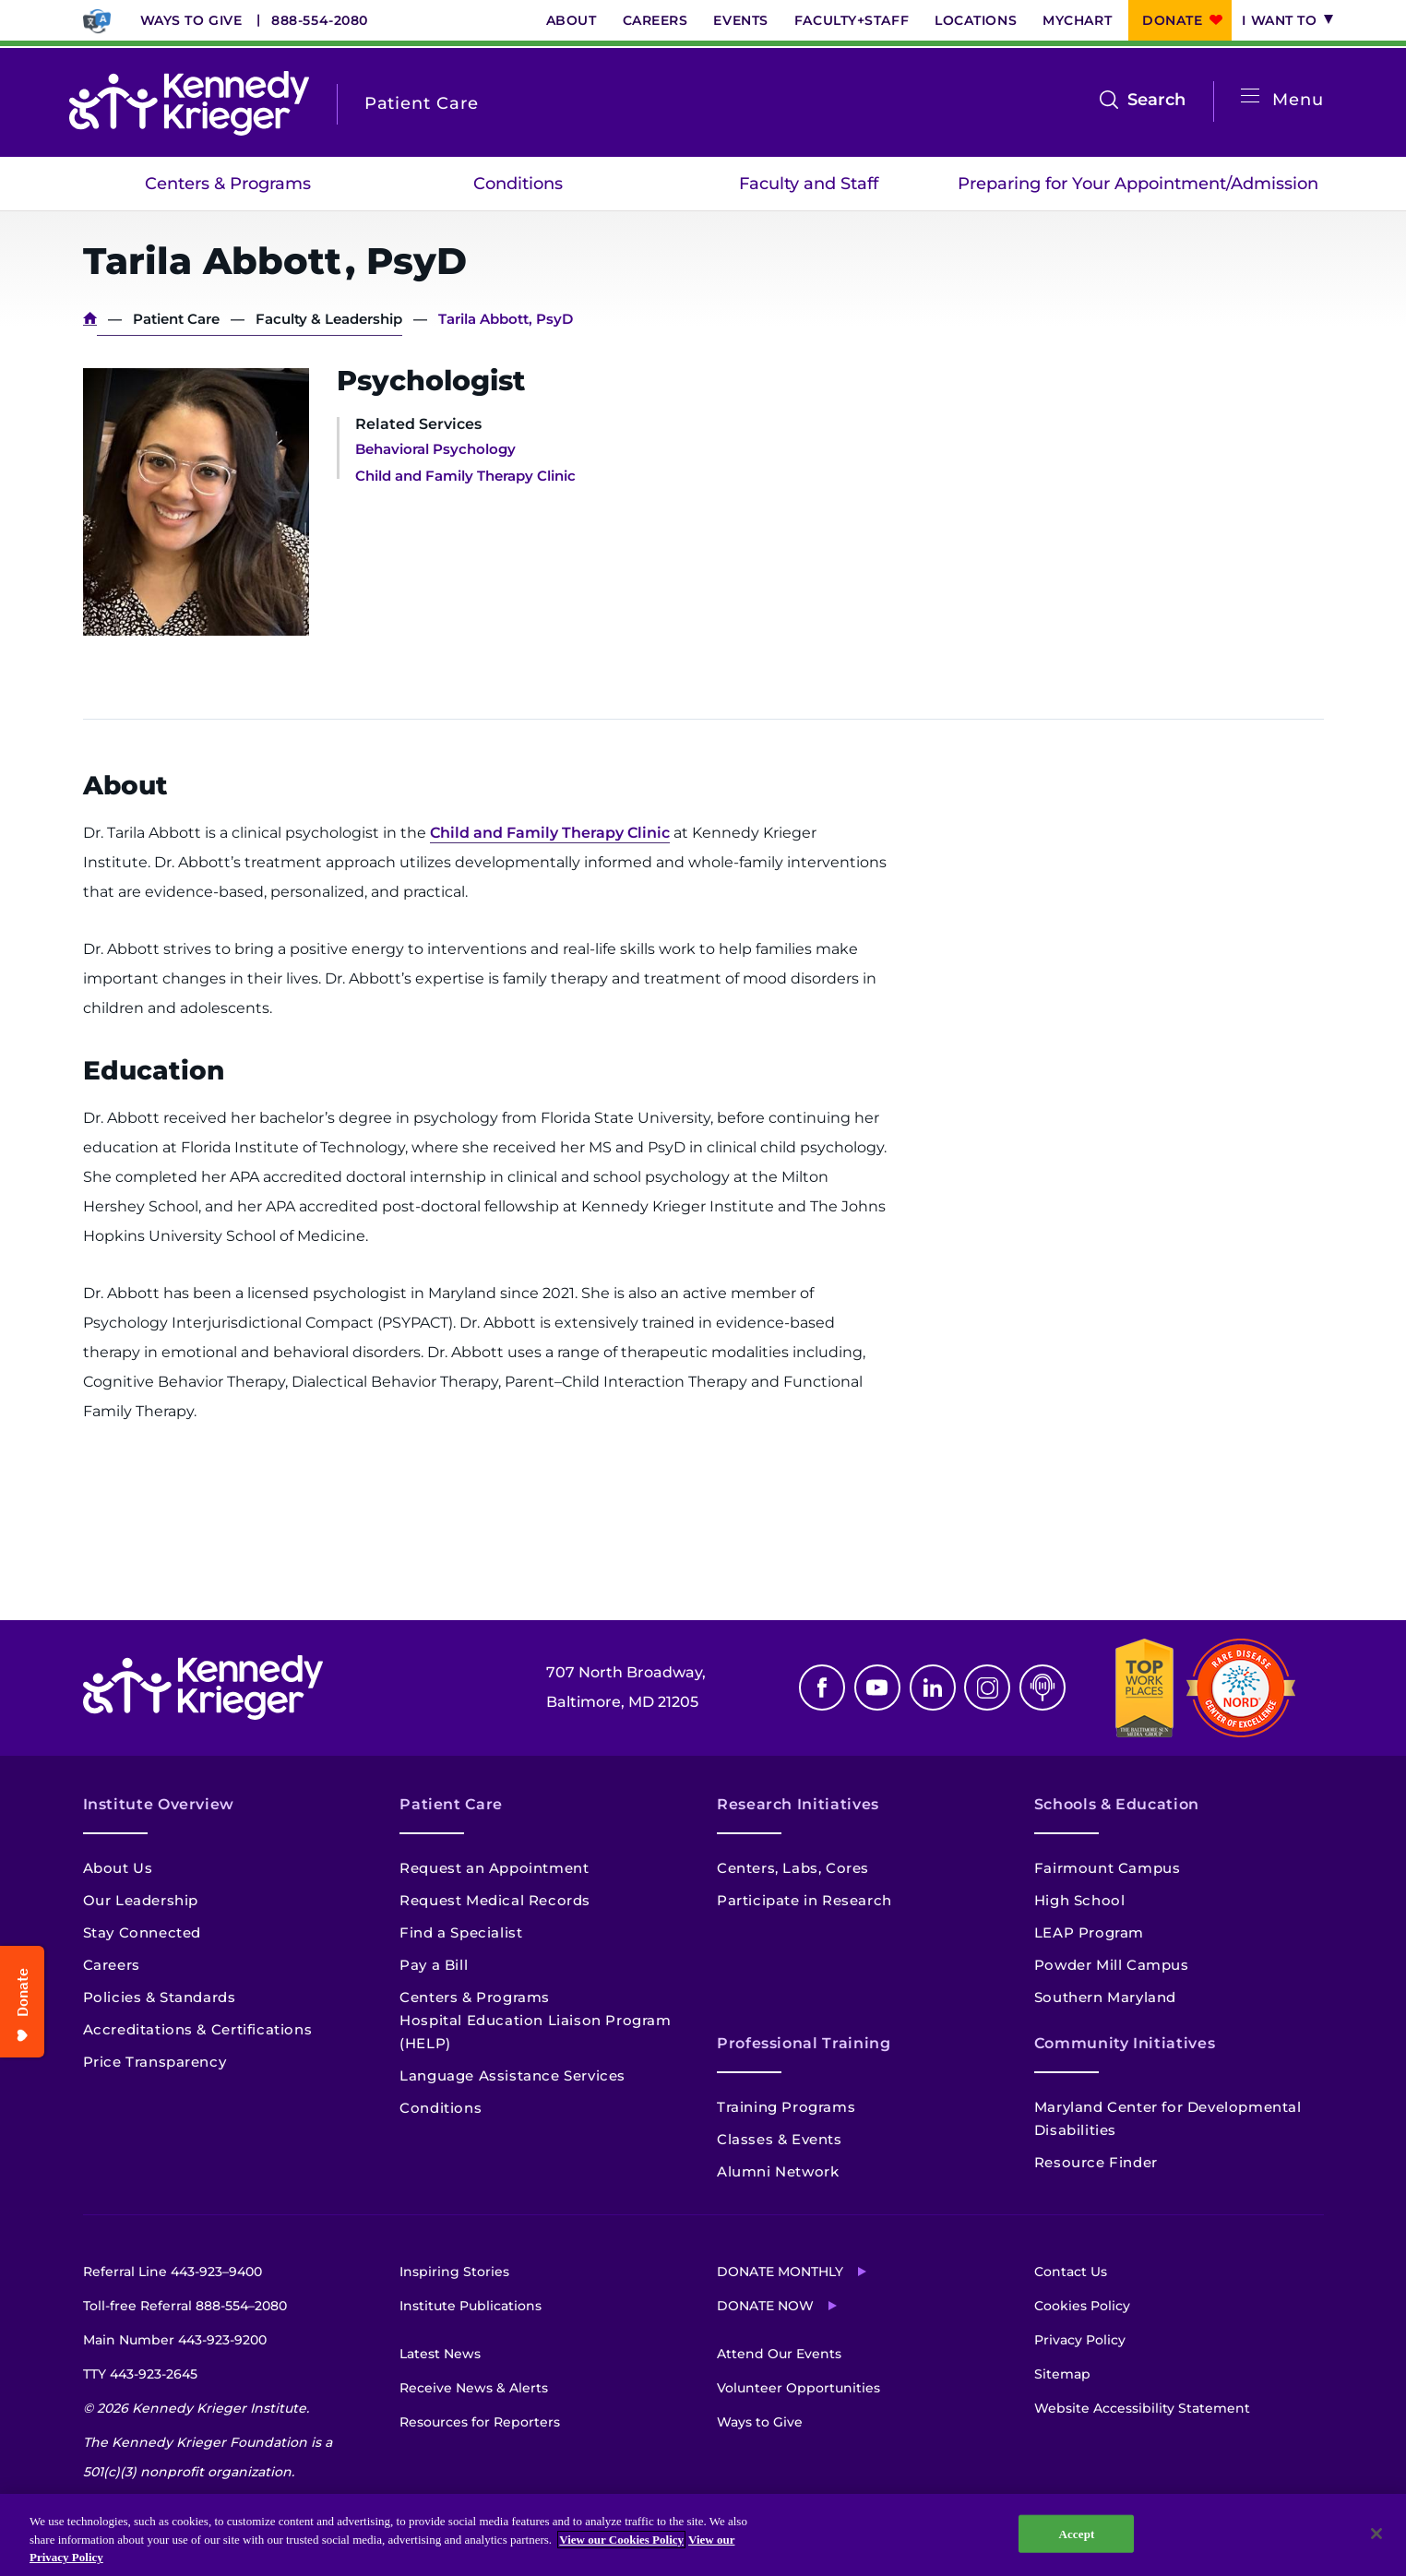 The width and height of the screenshot is (1406, 2576). What do you see at coordinates (793, 1868) in the screenshot?
I see `Centers, Labs, Cores` at bounding box center [793, 1868].